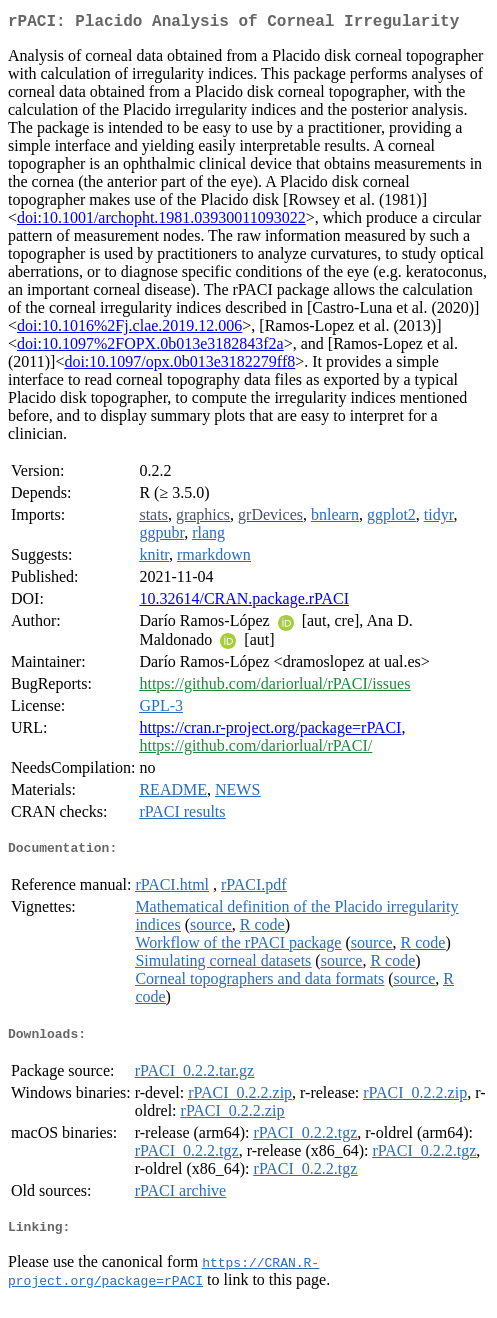  What do you see at coordinates (161, 221) in the screenshot?
I see `doi:10.1001/archopht.1981.03930011093022` at bounding box center [161, 221].